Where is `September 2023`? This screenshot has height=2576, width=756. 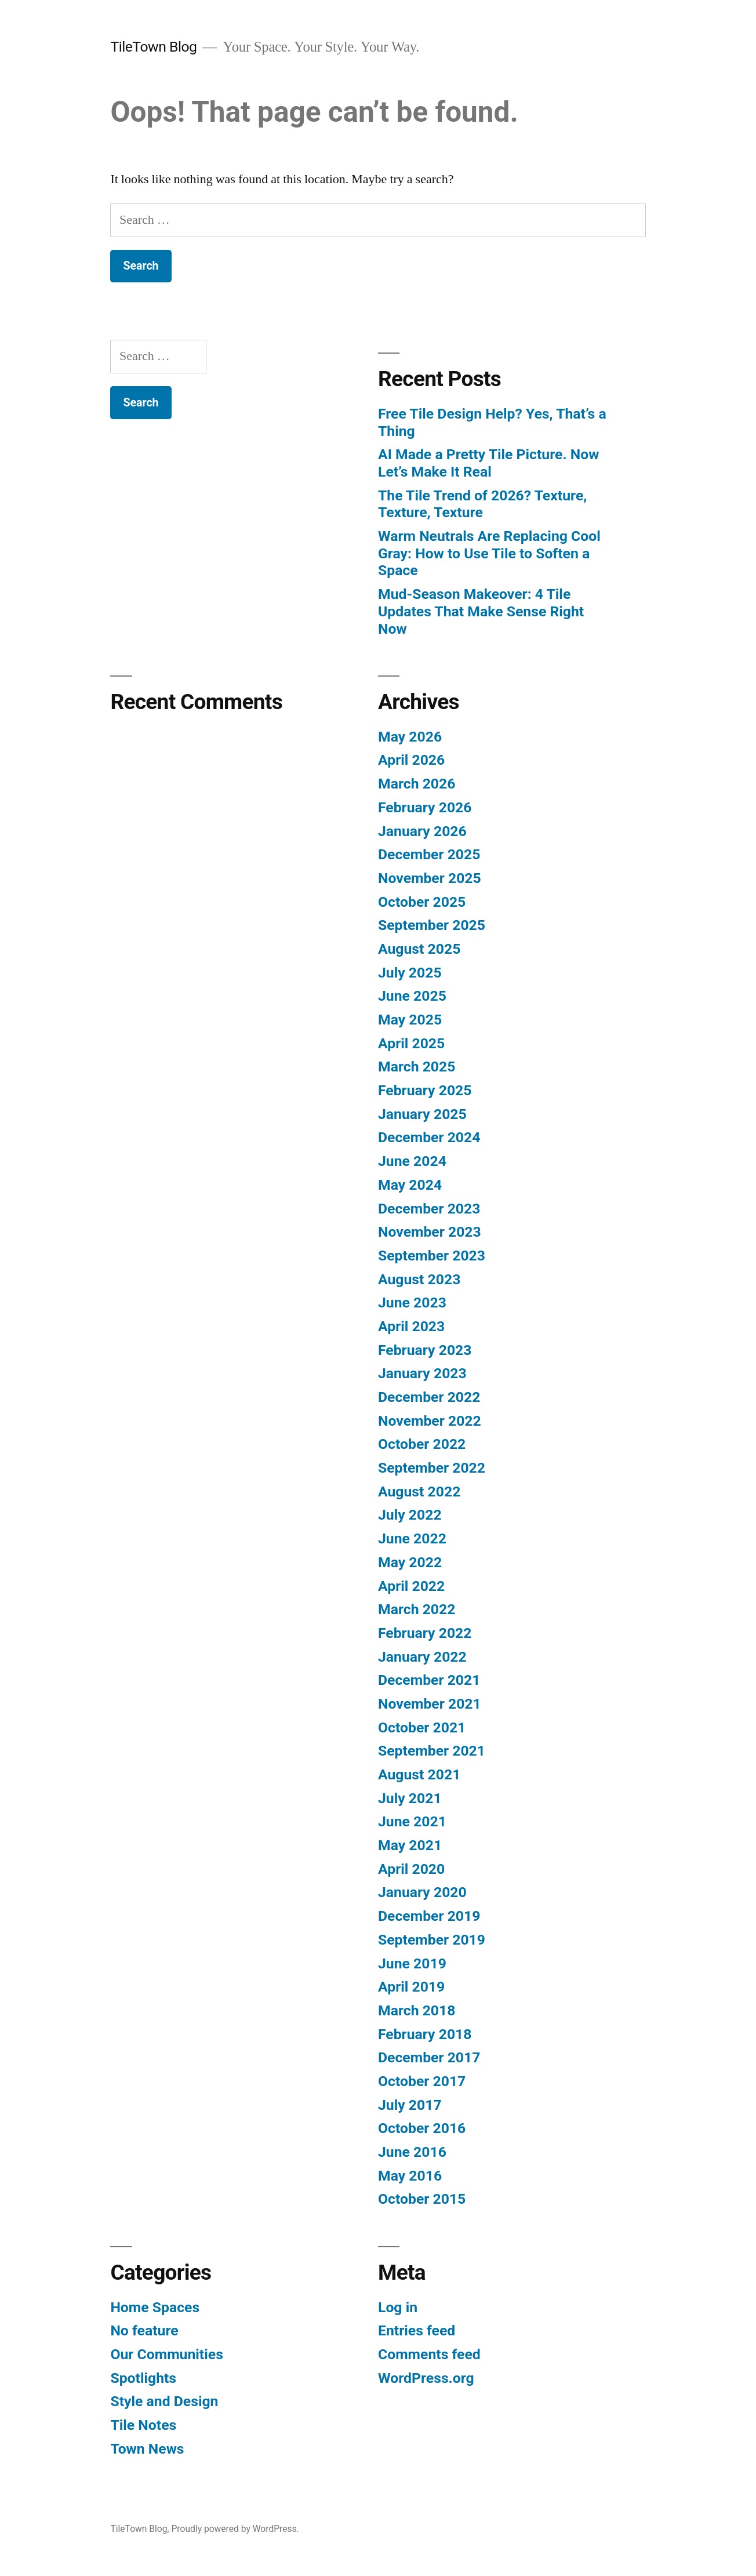
September 2023 is located at coordinates (431, 1255).